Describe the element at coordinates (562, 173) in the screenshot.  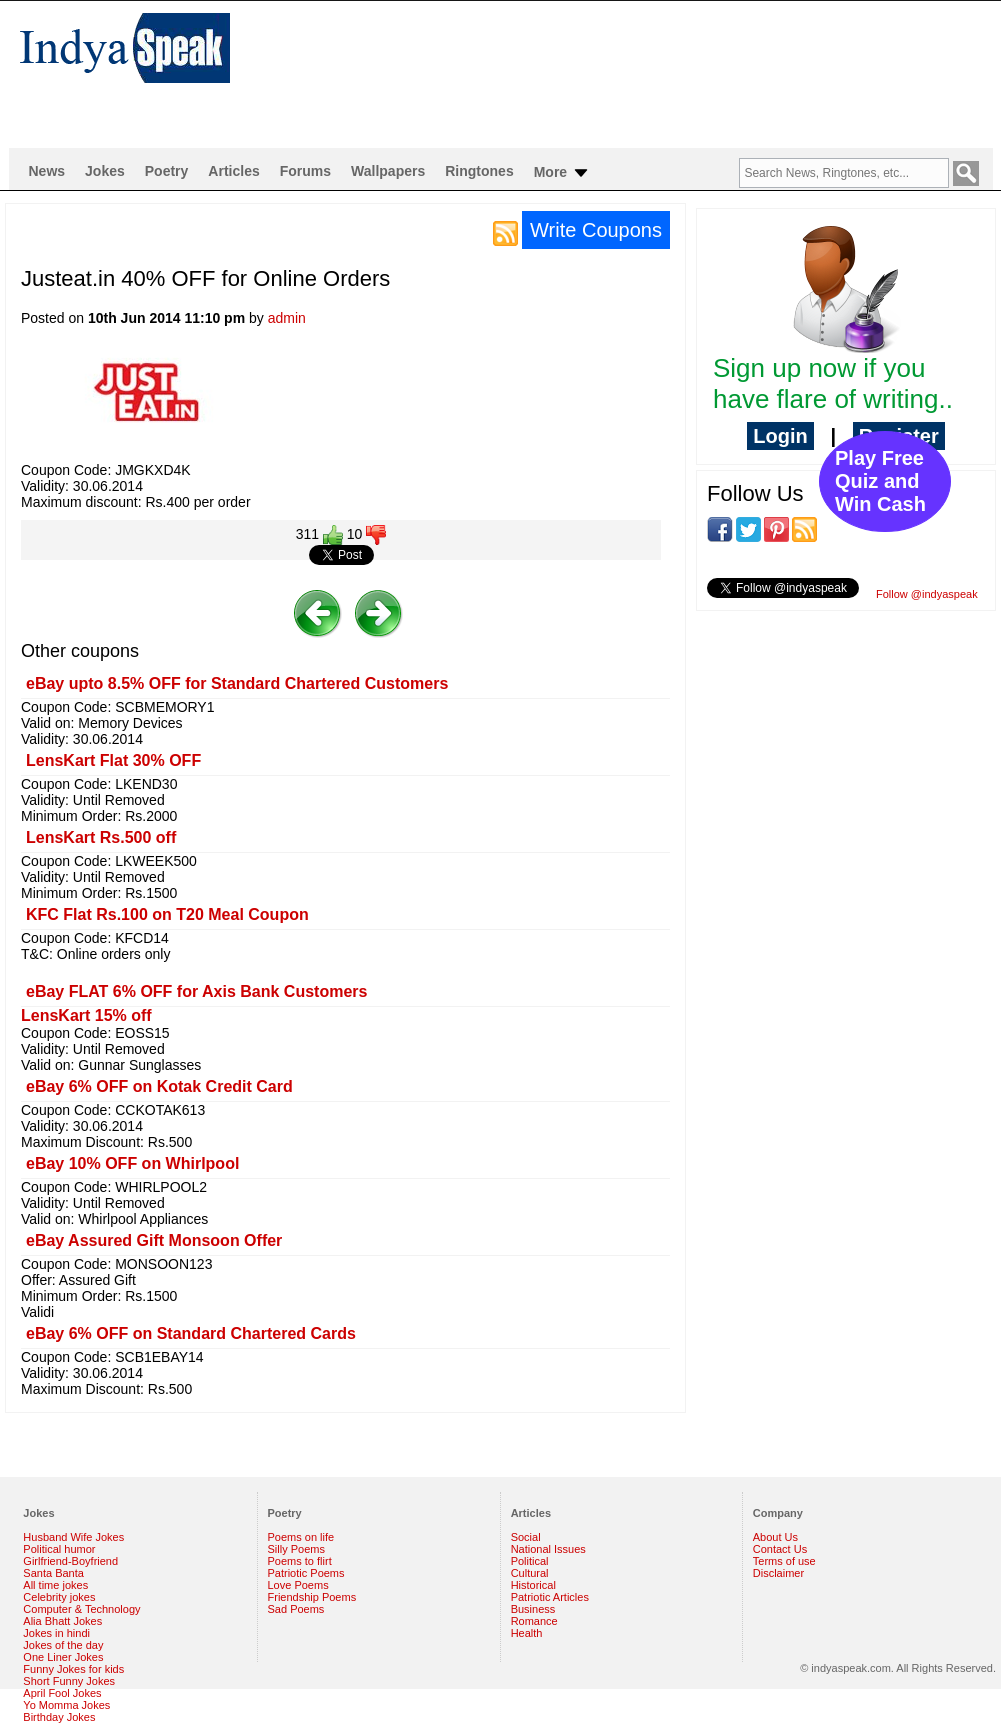
I see `More` at that location.